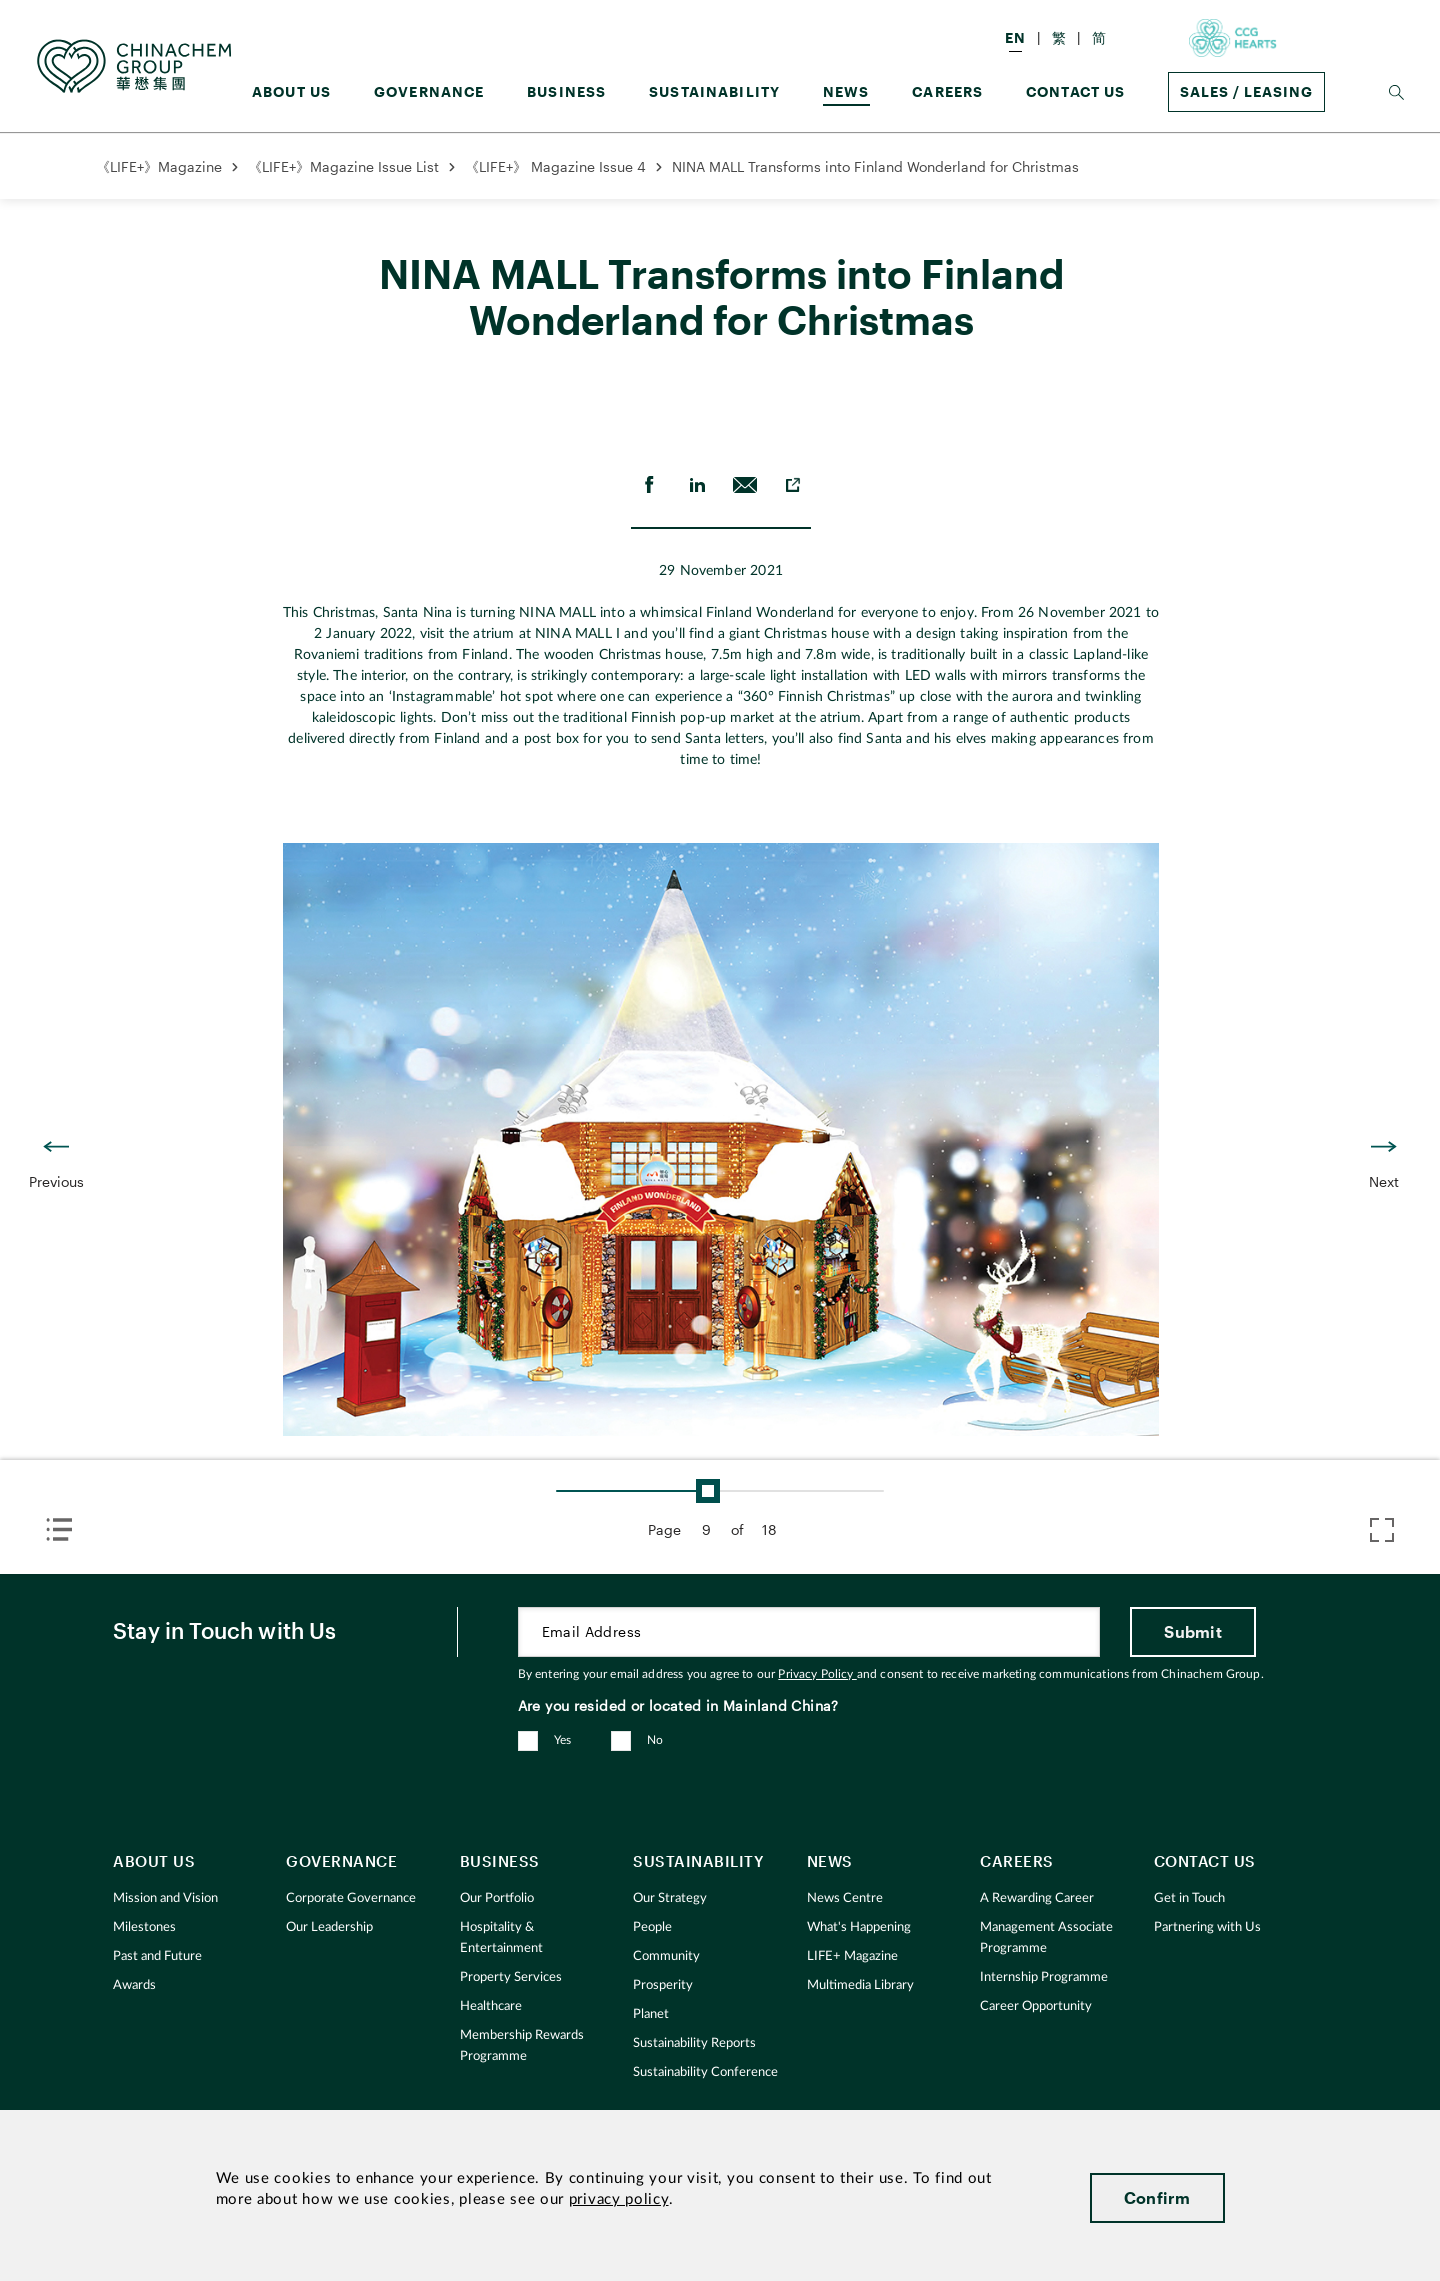  What do you see at coordinates (566, 91) in the screenshot?
I see `Business` at bounding box center [566, 91].